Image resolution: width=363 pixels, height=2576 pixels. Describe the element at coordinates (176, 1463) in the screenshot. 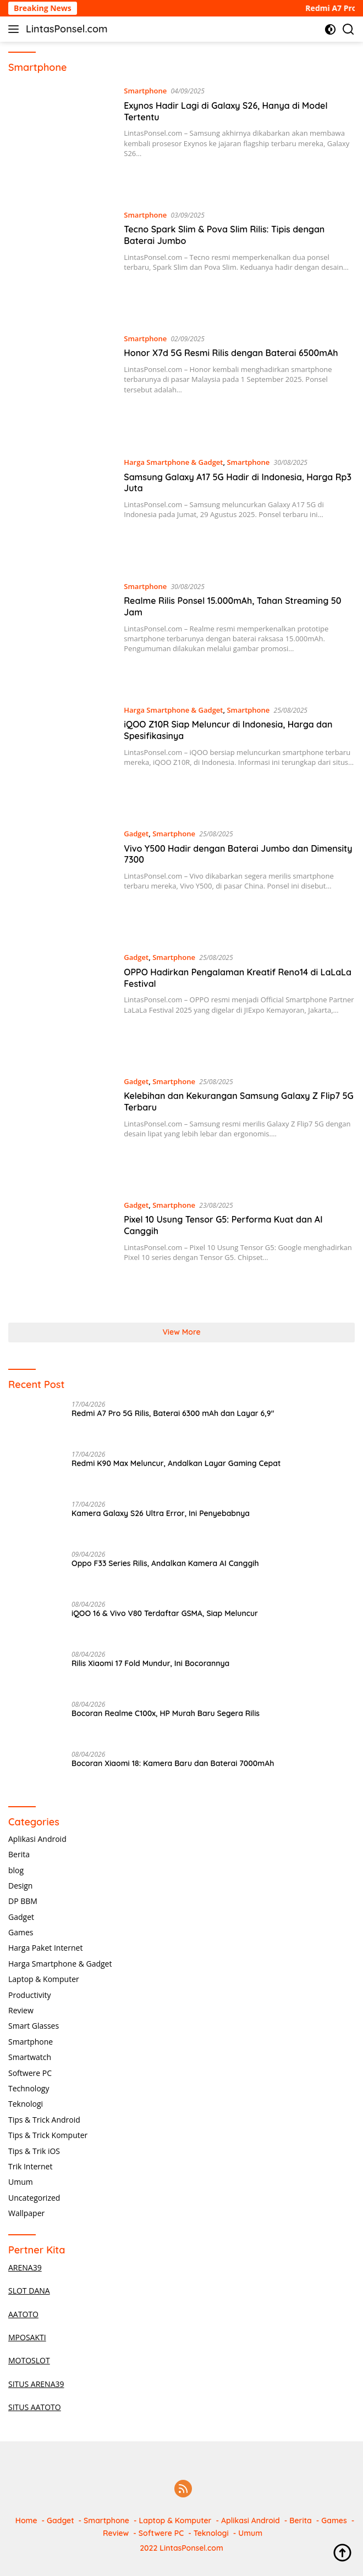

I see `Redmi K90 Max Meluncur, Andalkan Layar Gaming Cepat` at that location.